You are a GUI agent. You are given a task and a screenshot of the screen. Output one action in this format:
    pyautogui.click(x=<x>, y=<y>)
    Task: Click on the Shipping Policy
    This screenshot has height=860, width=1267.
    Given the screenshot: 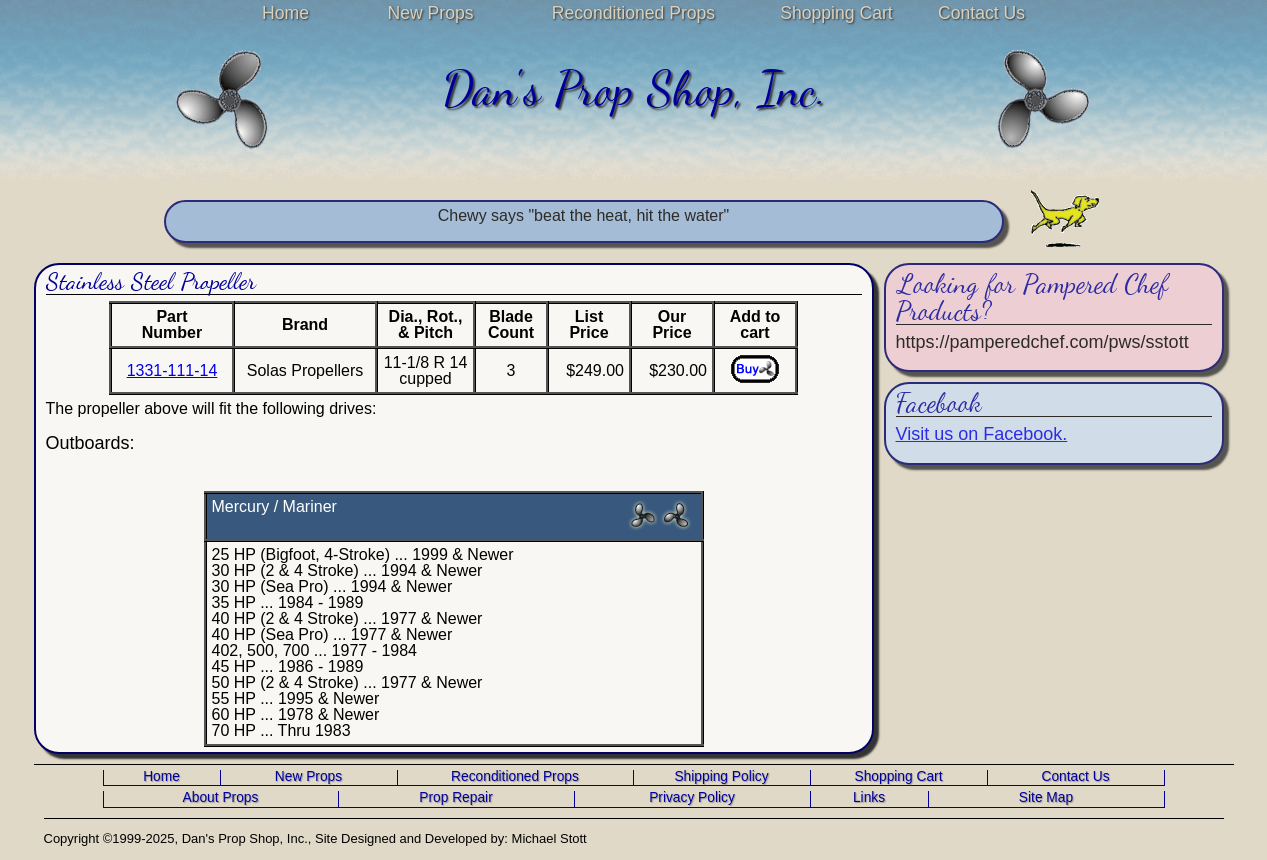 What is the action you would take?
    pyautogui.click(x=721, y=777)
    